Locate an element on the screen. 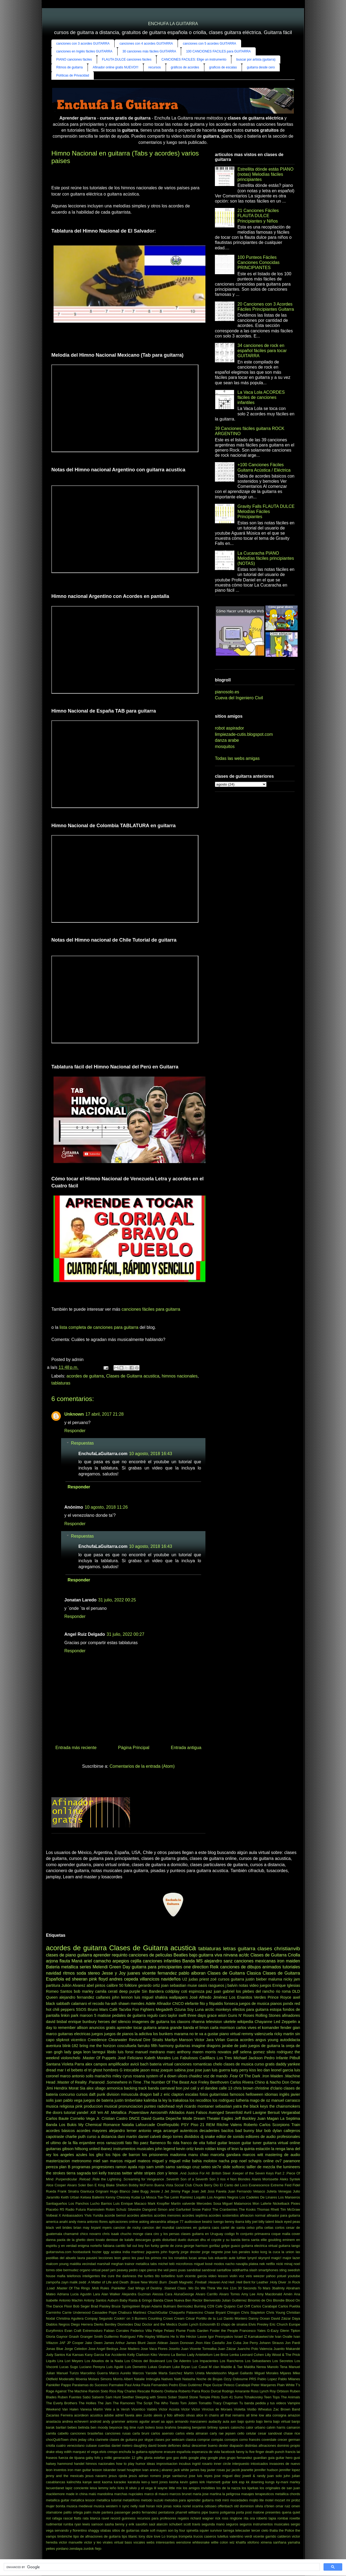  organo virtual is located at coordinates (90, 2270).